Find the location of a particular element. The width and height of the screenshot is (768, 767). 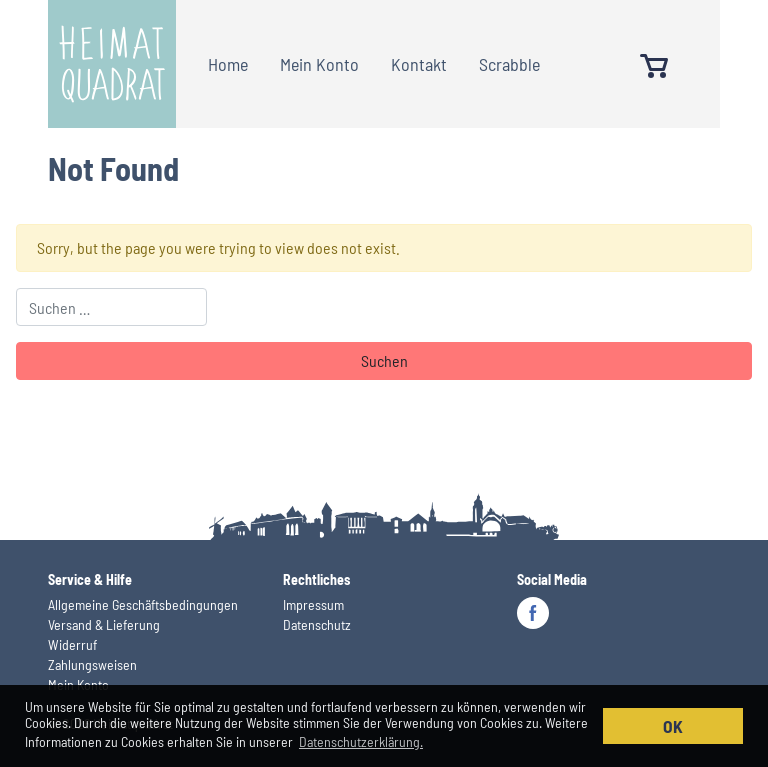

Mein Konto is located at coordinates (319, 64).